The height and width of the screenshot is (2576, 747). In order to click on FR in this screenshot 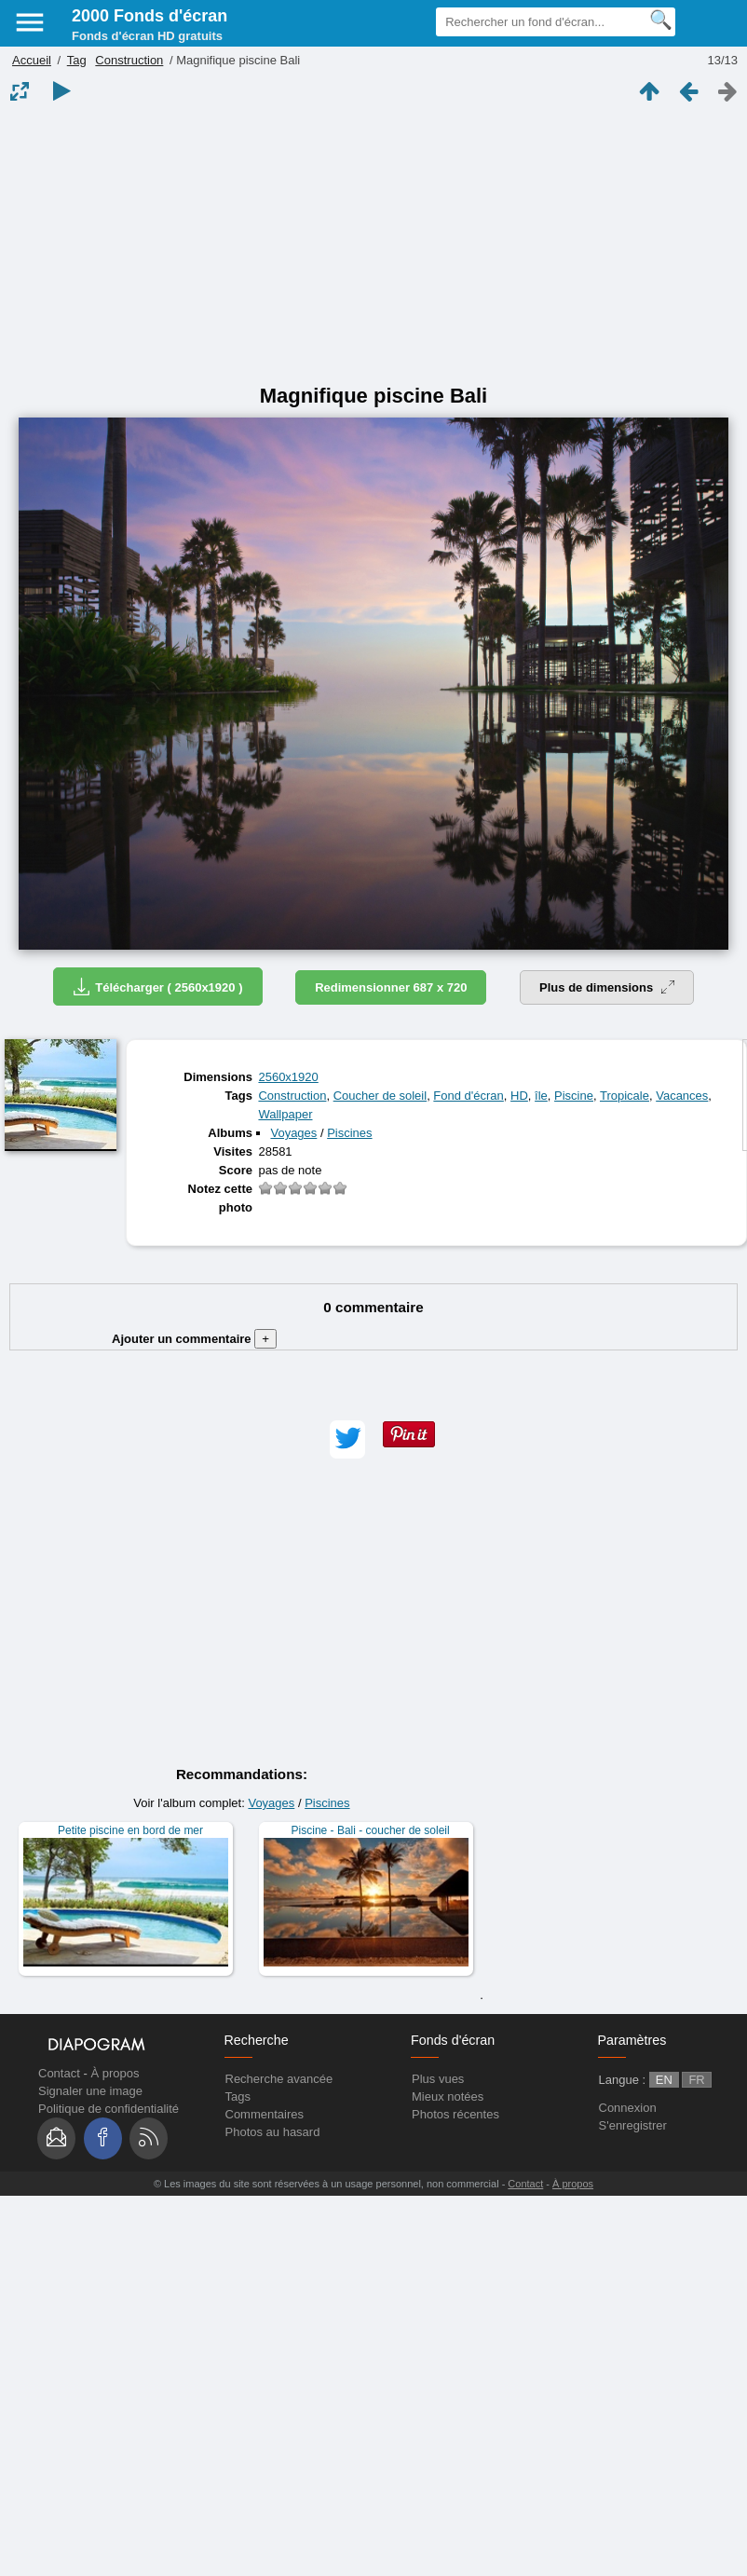, I will do `click(696, 2080)`.